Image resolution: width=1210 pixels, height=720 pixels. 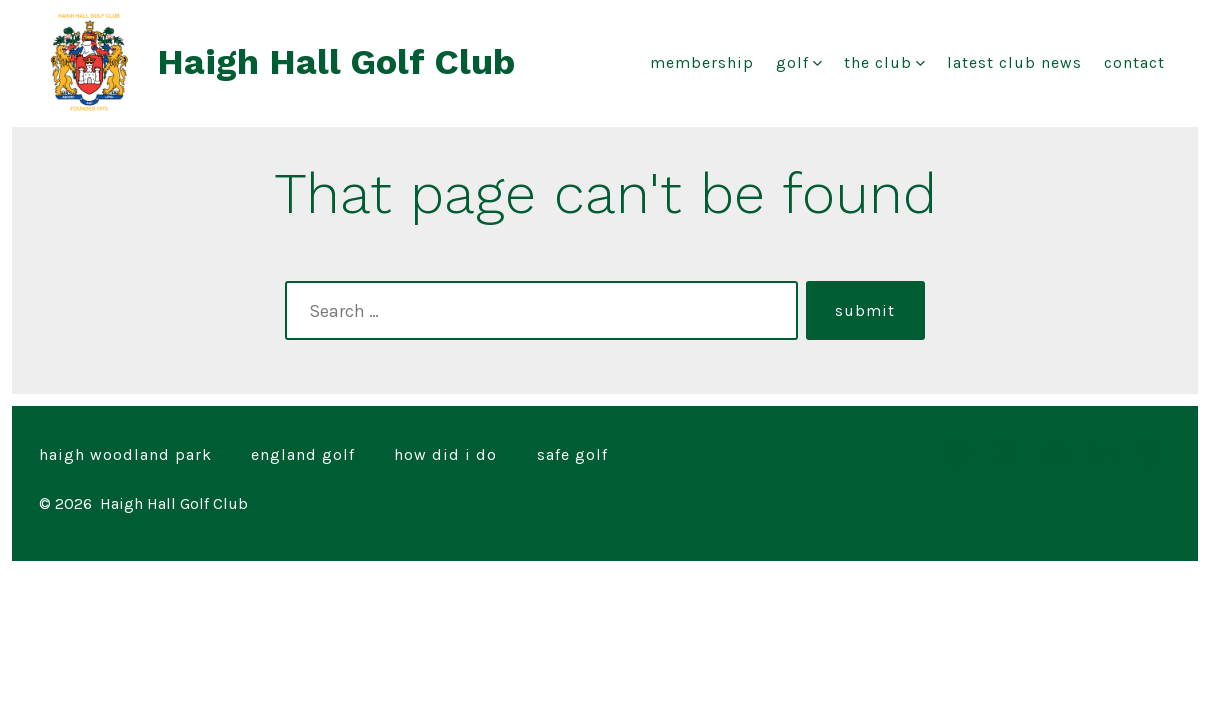 I want to click on Haigh Woodland Park, so click(x=125, y=454).